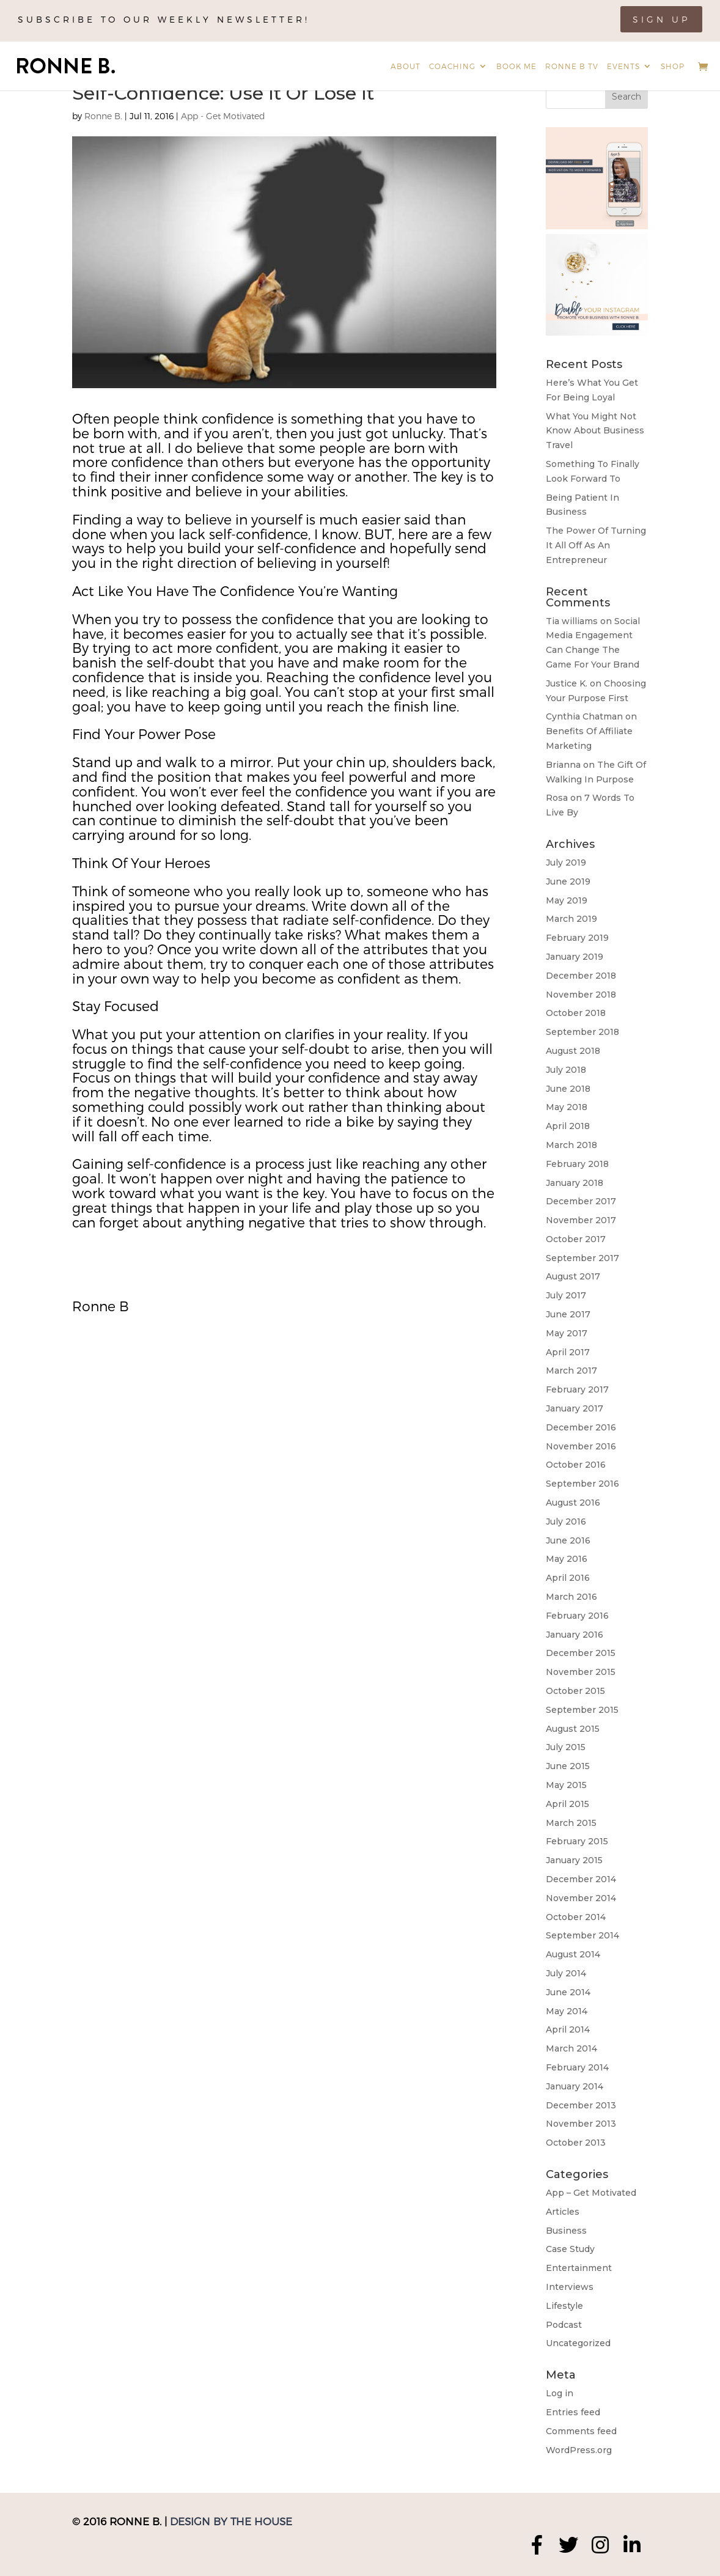 The height and width of the screenshot is (2576, 720). Describe the element at coordinates (103, 116) in the screenshot. I see `Ronne B.` at that location.